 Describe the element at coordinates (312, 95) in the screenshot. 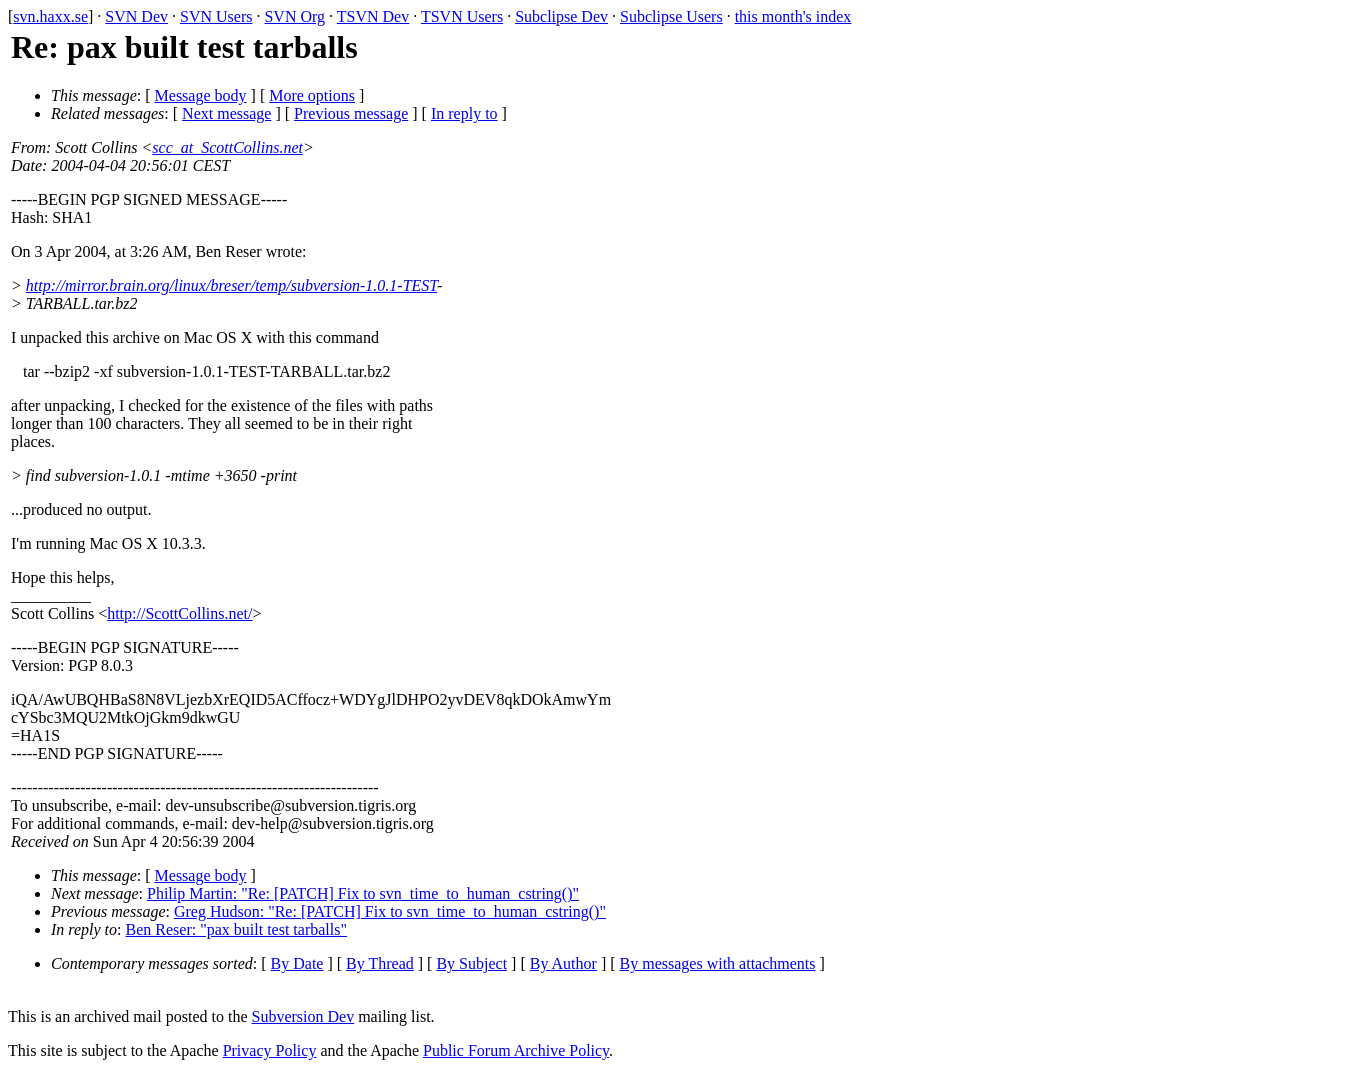

I see `More options` at that location.